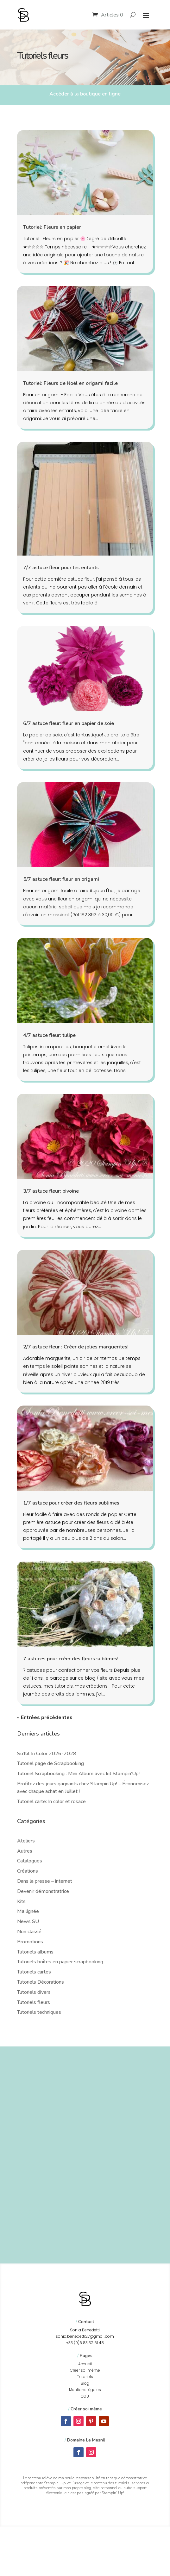  Describe the element at coordinates (78, 1773) in the screenshot. I see `Tutoriel Scrapbooking : Mini Album avec kit Stampin’Up!` at that location.